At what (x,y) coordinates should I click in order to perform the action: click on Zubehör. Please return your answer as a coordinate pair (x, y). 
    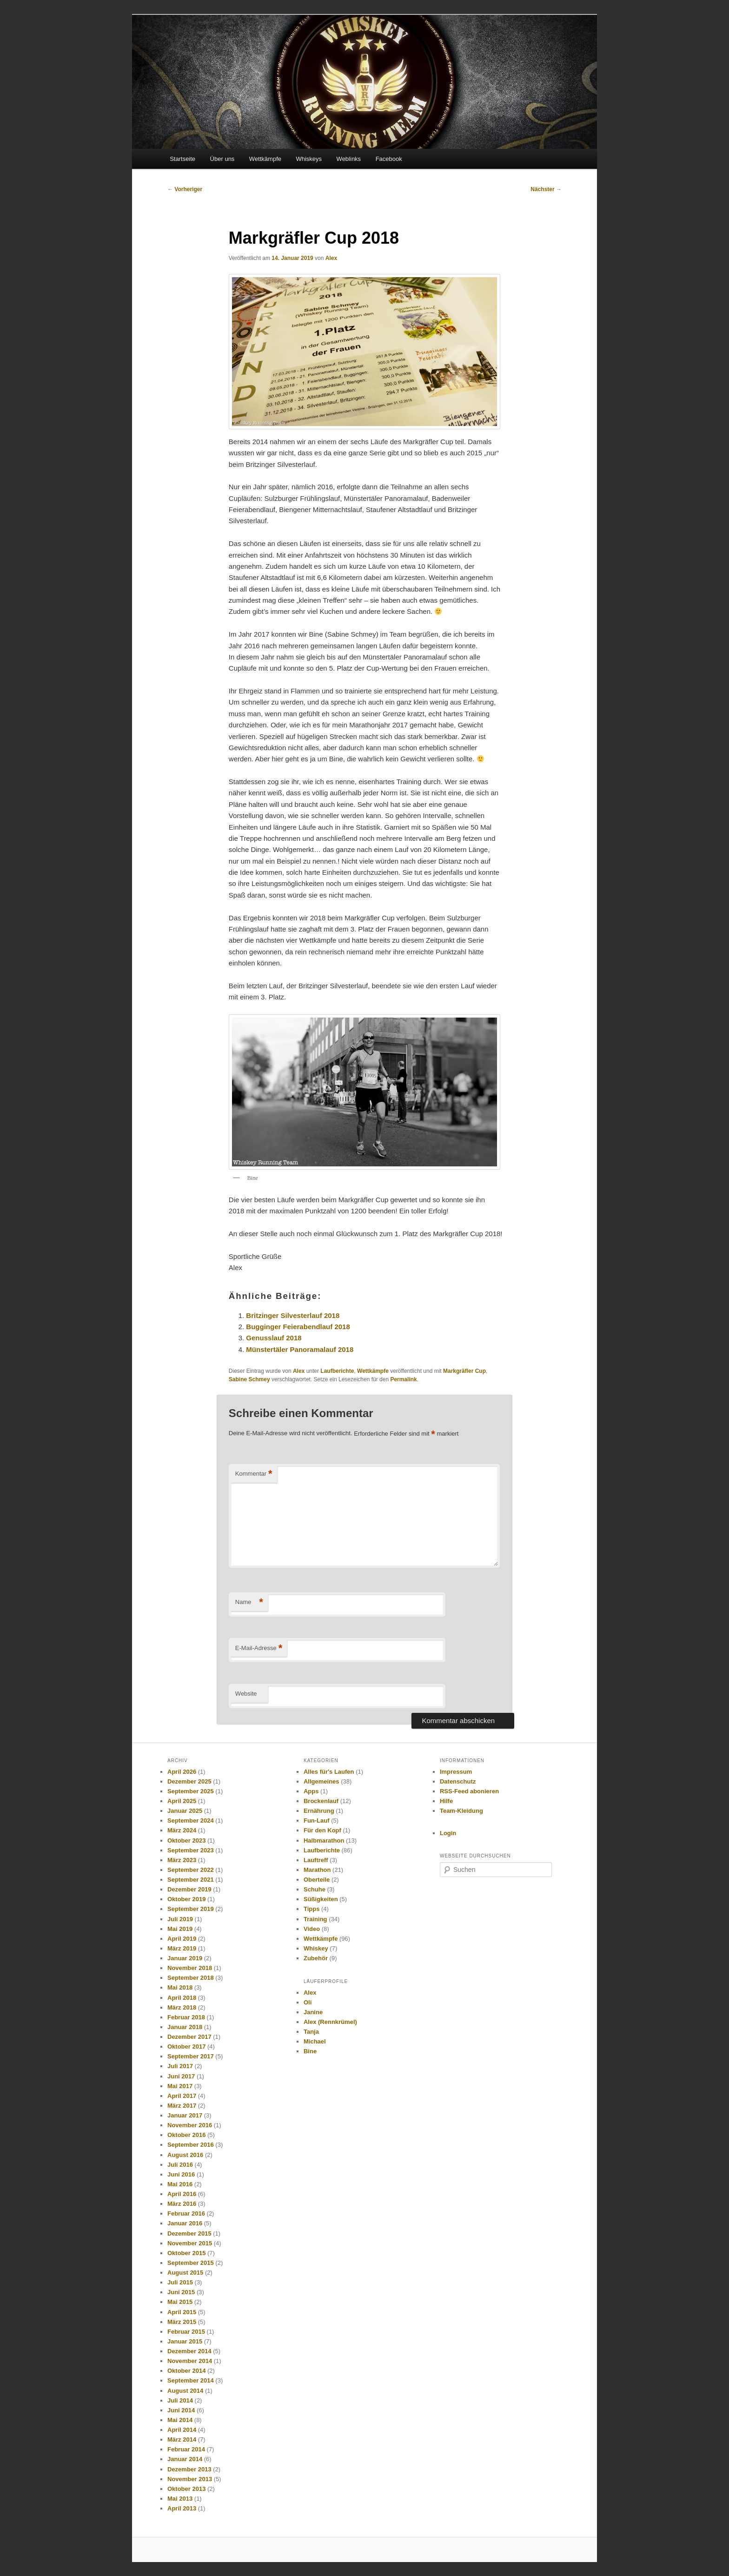
    Looking at the image, I should click on (316, 1958).